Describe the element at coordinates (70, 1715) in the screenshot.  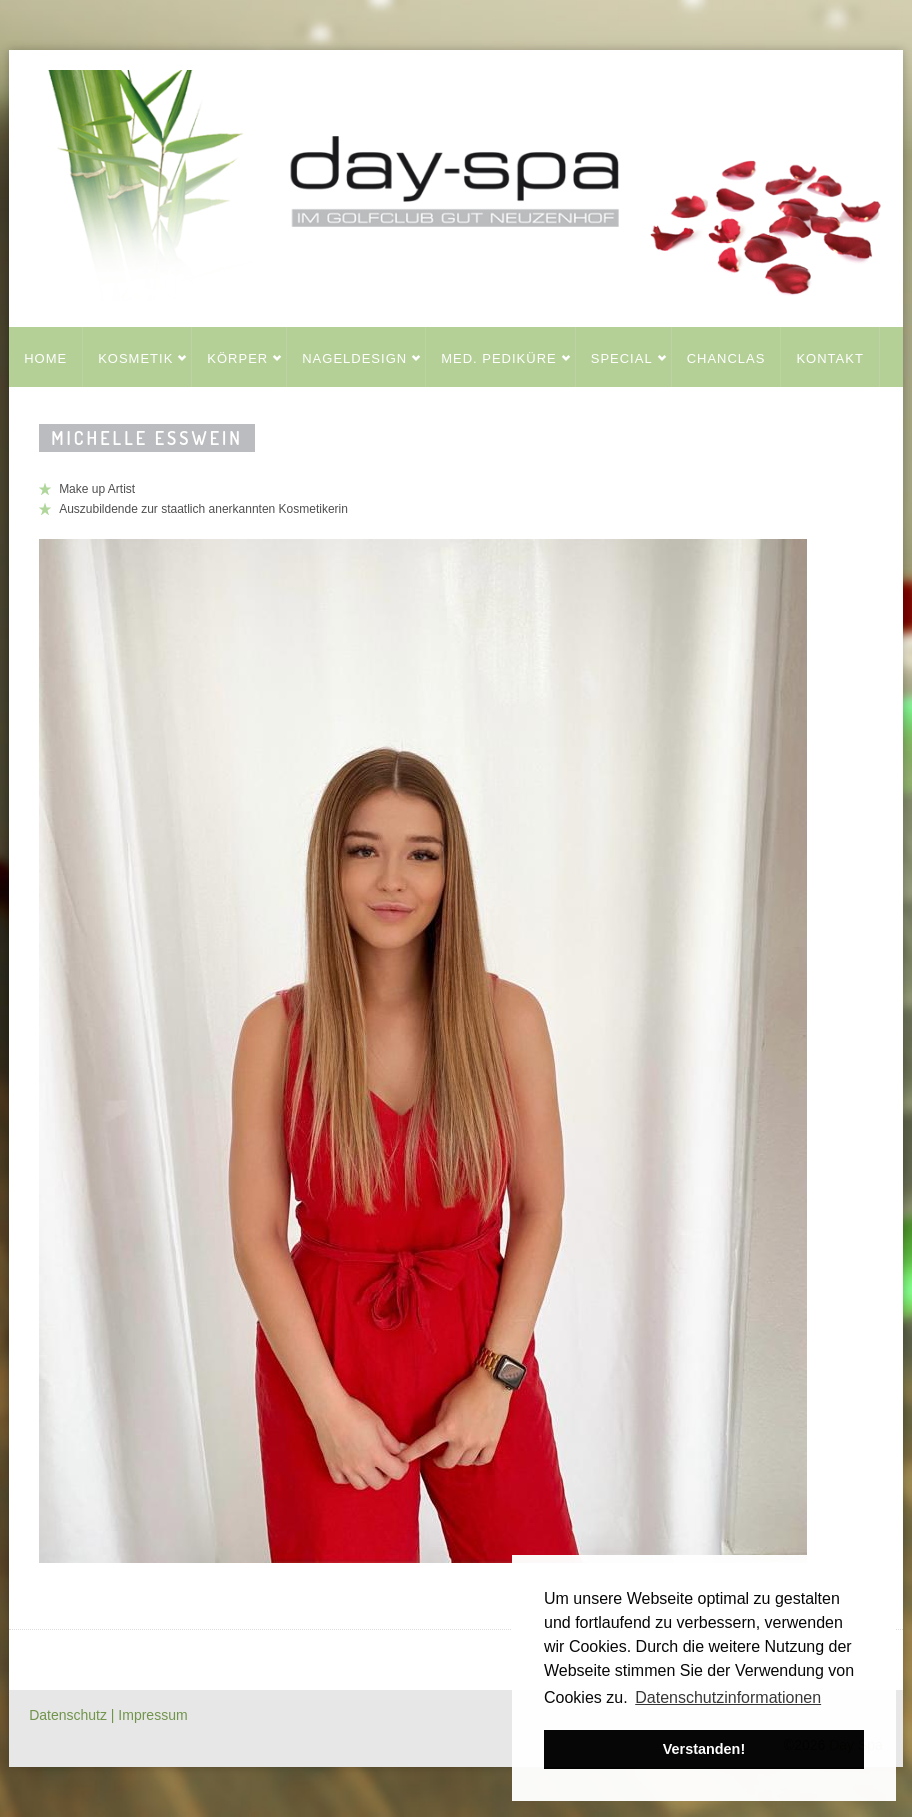
I see `Datenschutz` at that location.